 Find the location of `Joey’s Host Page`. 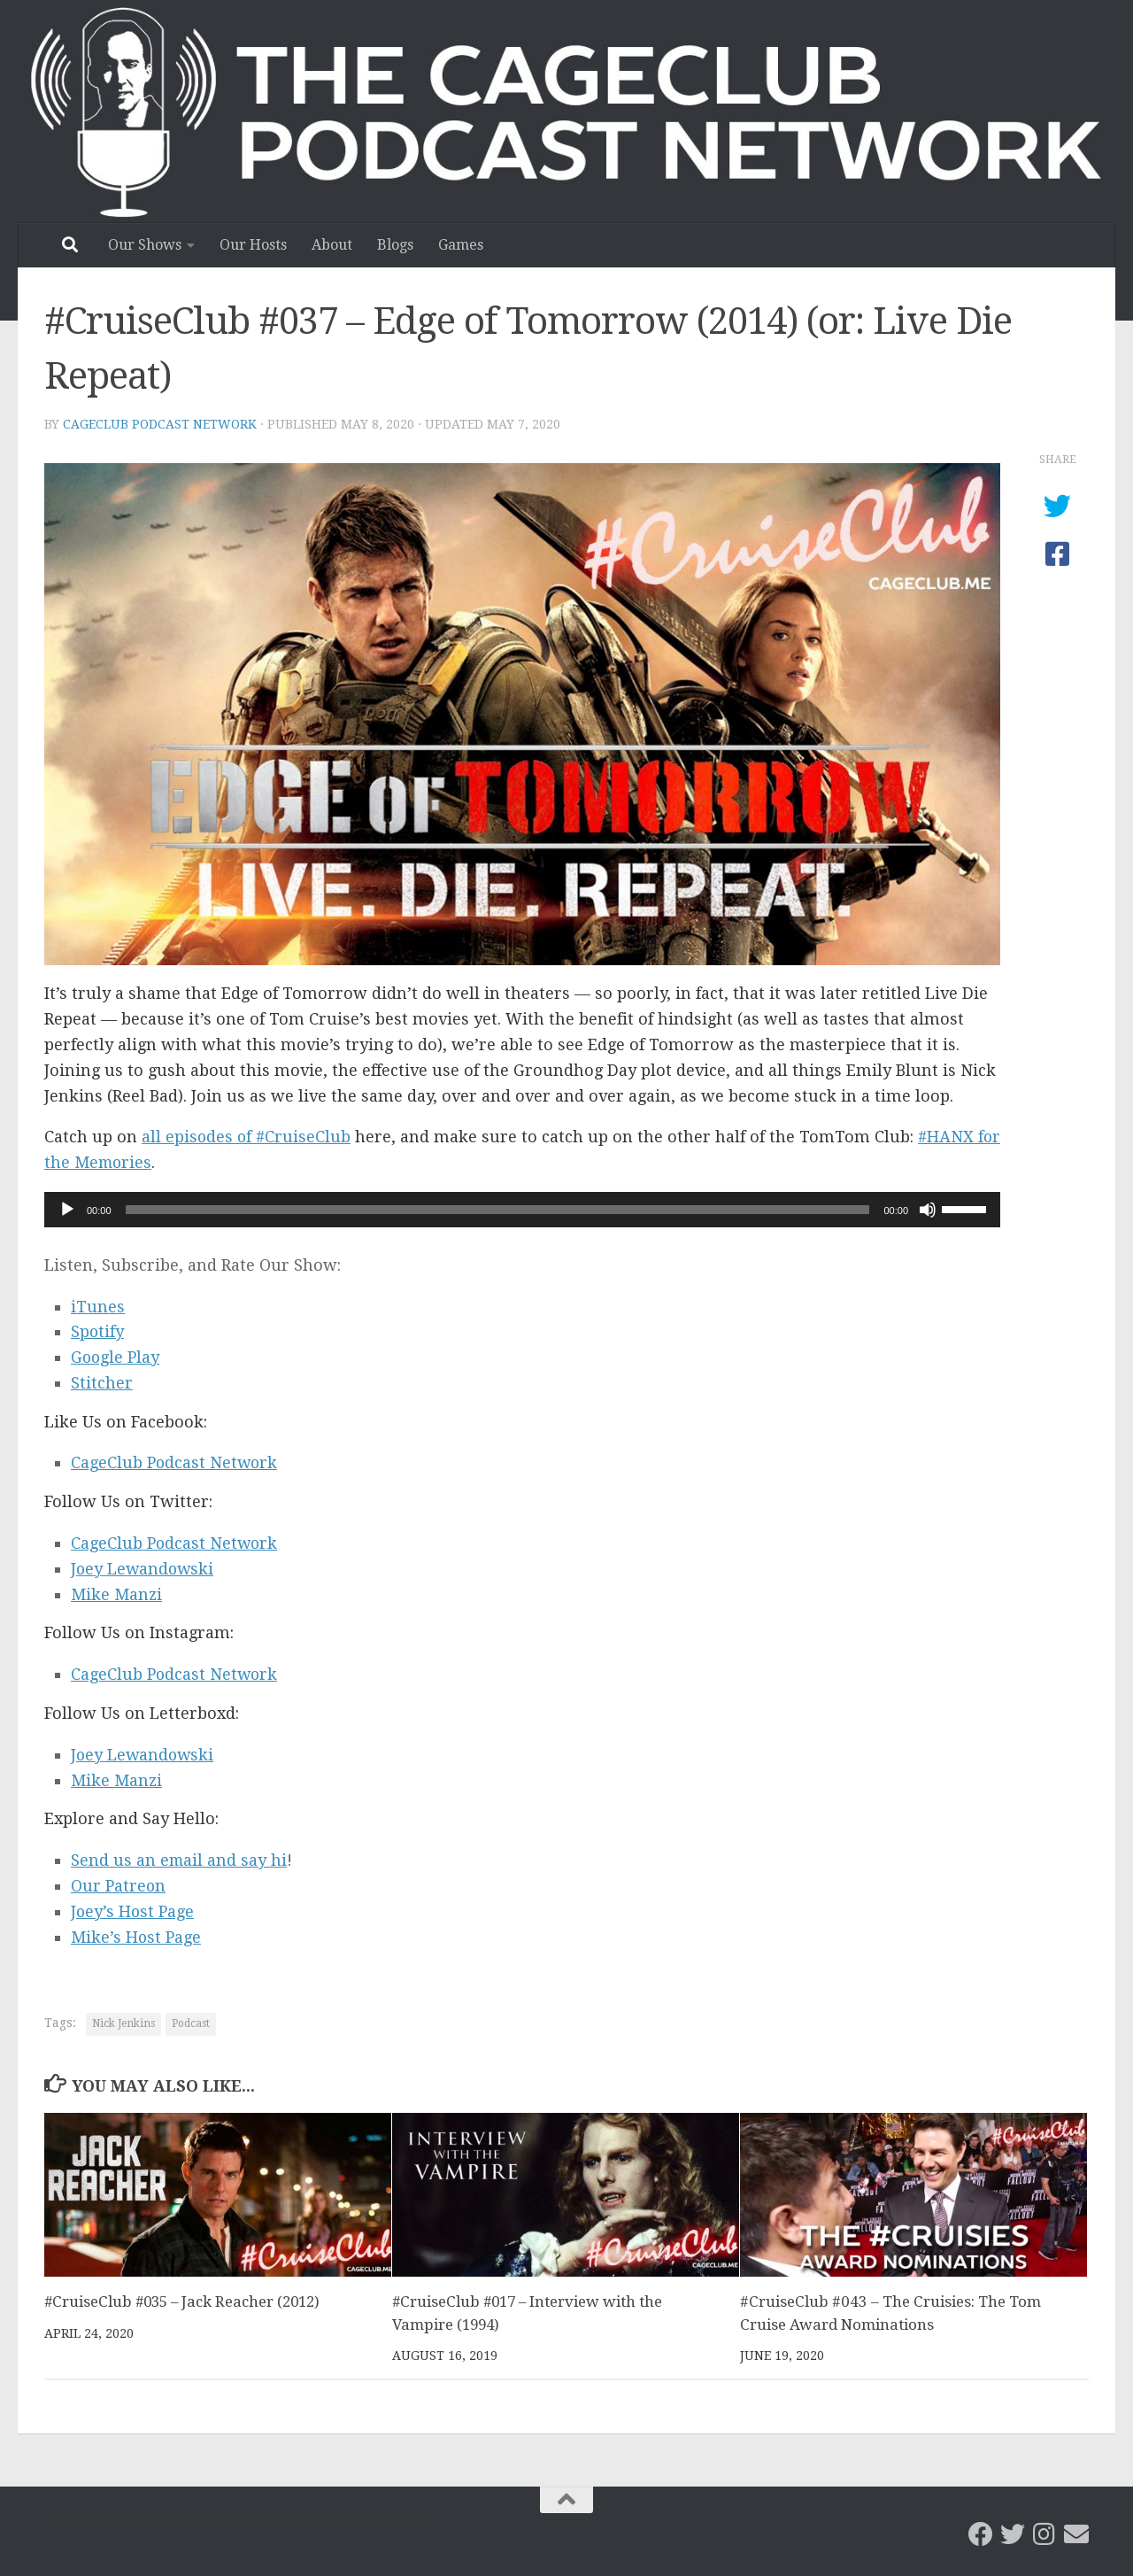

Joey’s Host Page is located at coordinates (133, 1911).